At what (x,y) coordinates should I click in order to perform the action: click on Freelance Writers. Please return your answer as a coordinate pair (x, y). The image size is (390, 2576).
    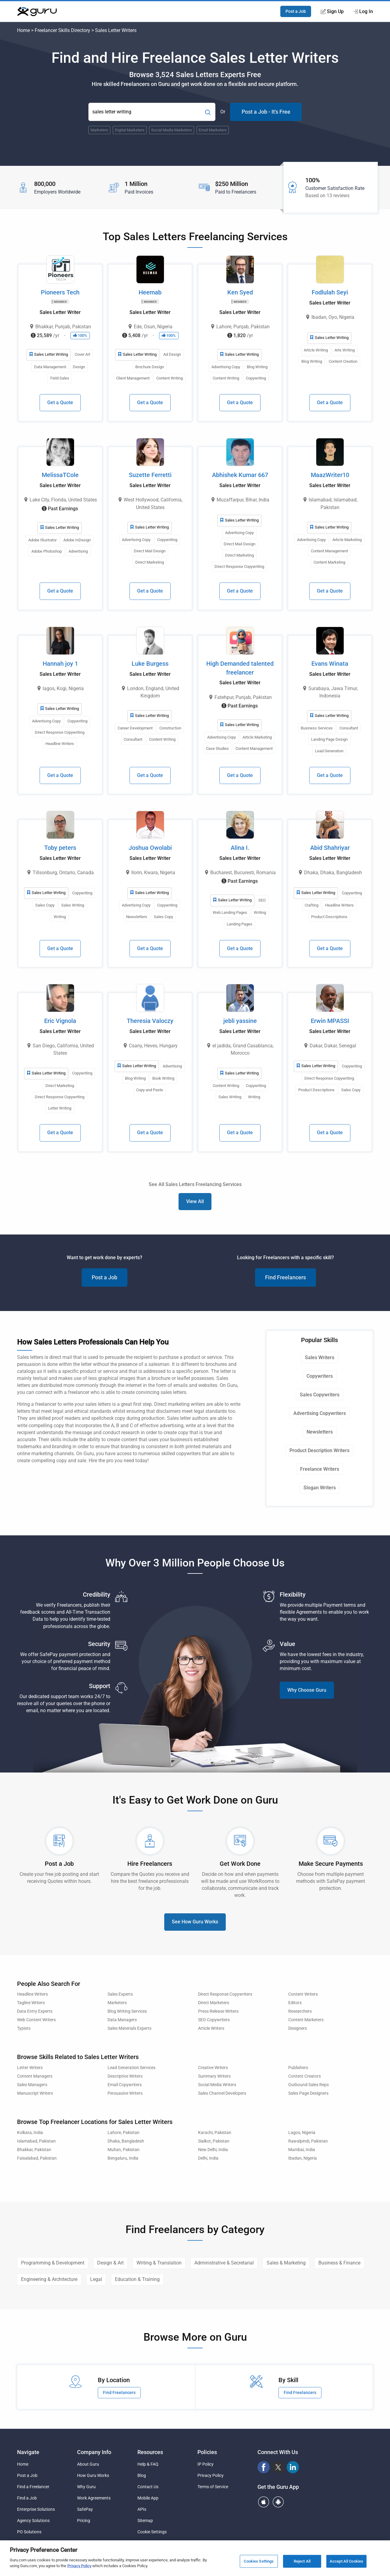
    Looking at the image, I should click on (319, 1469).